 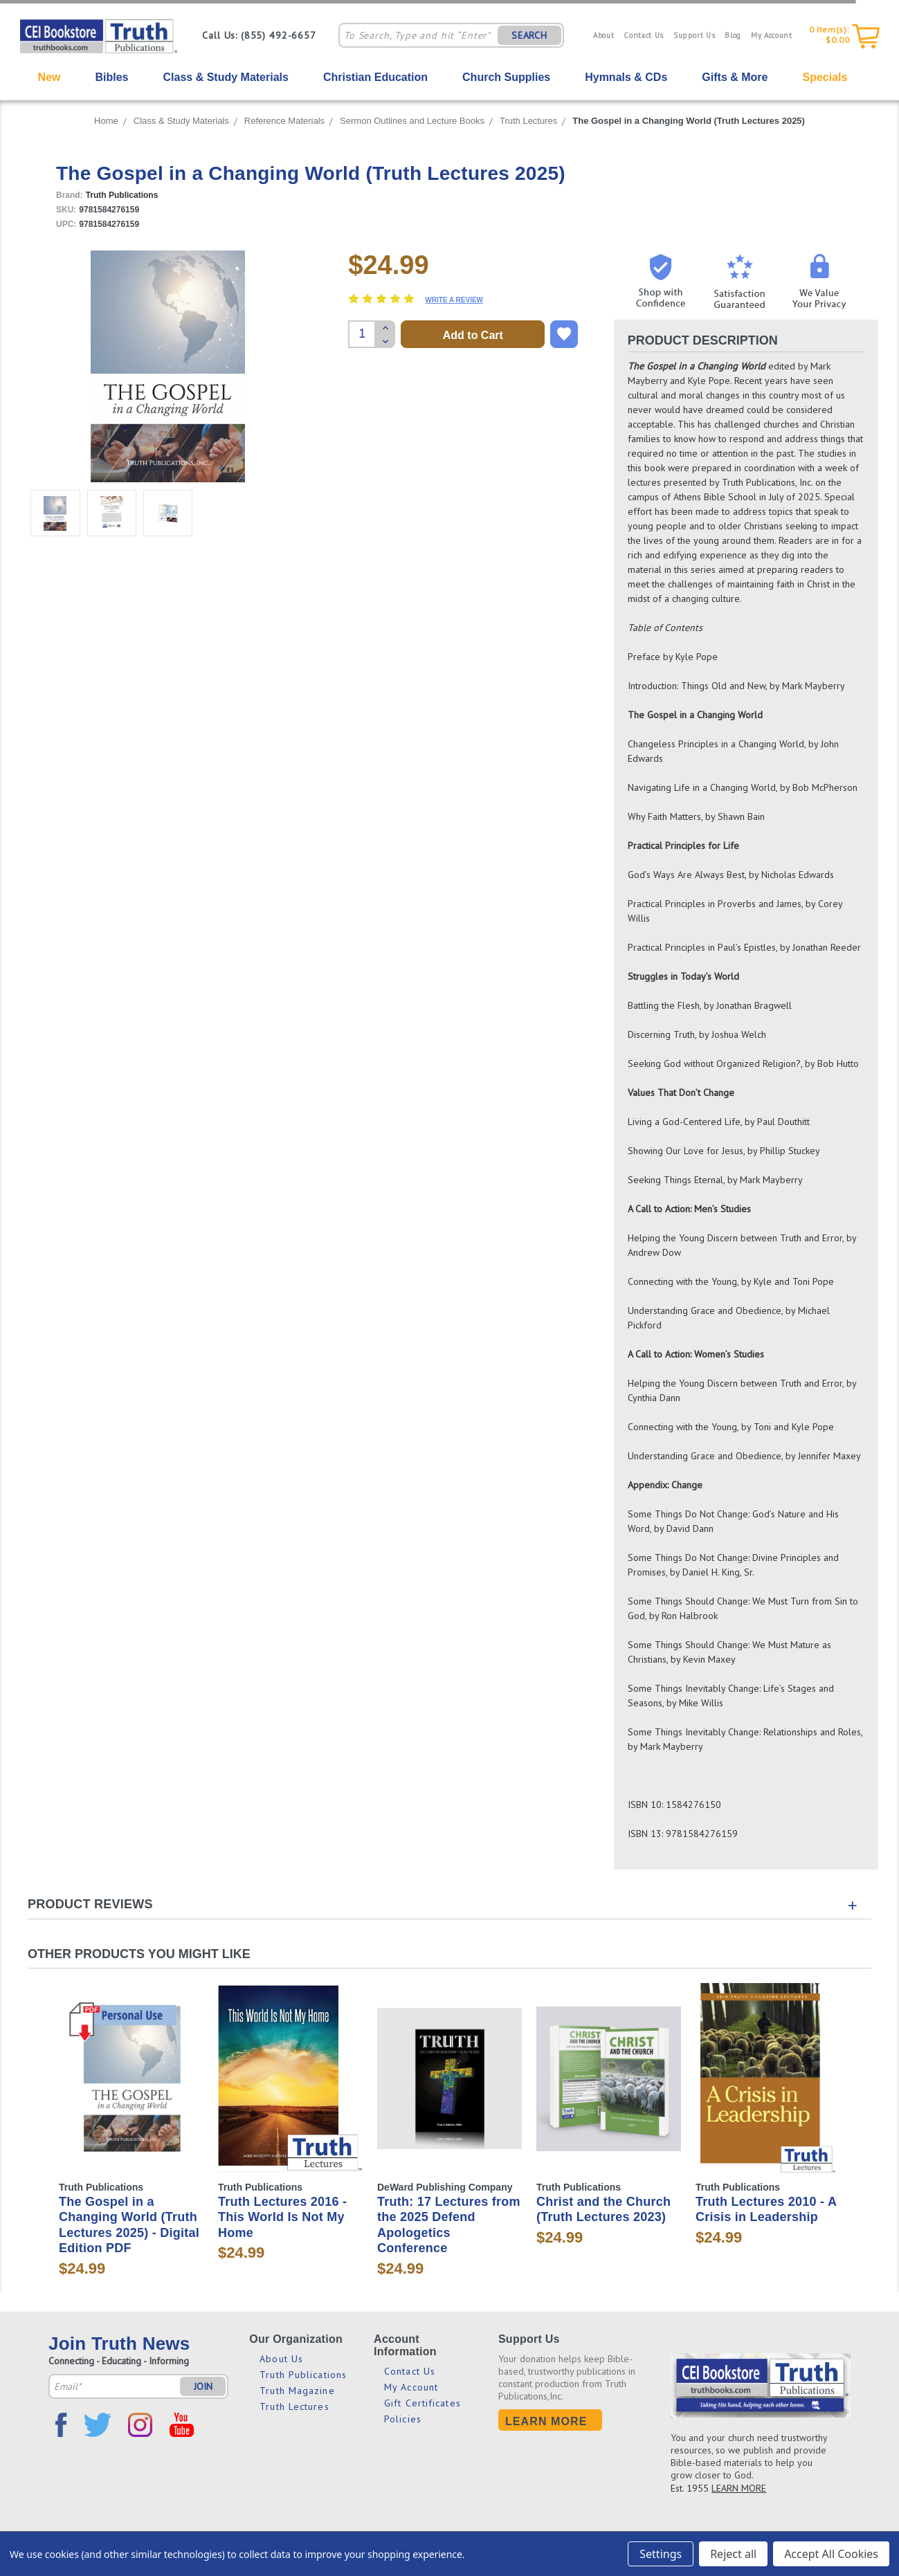 I want to click on Accept All Cookies, so click(x=831, y=2553).